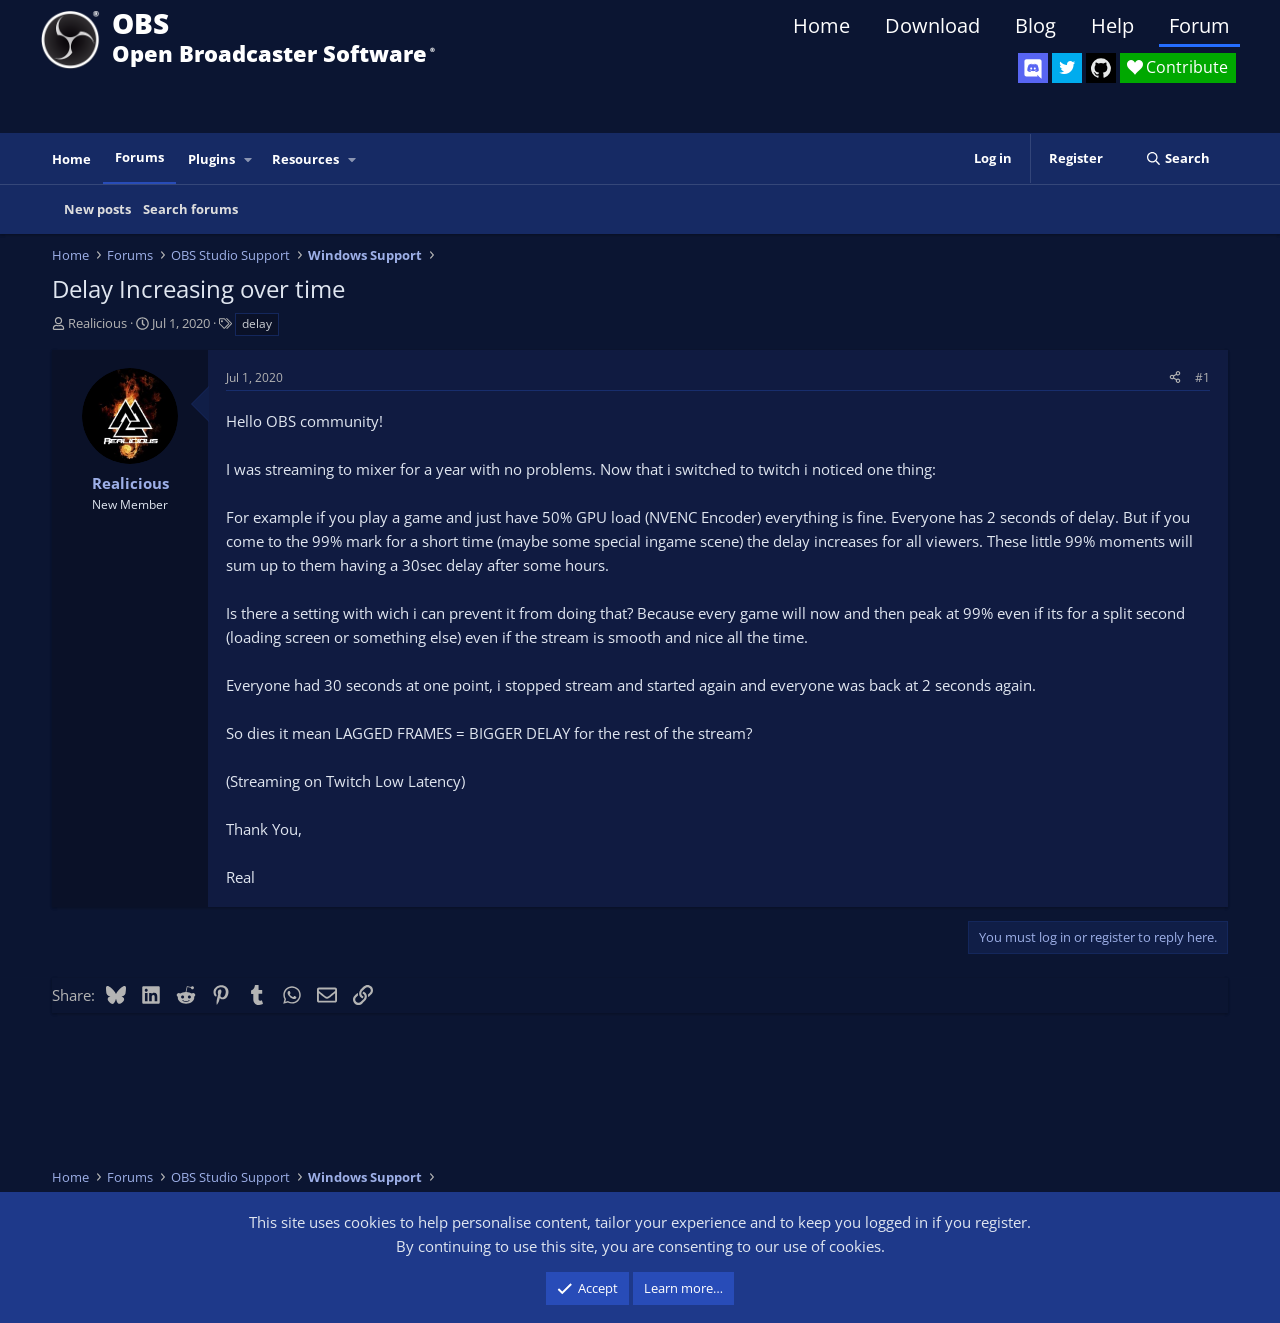 The image size is (1280, 1323). I want to click on Realicious, so click(97, 323).